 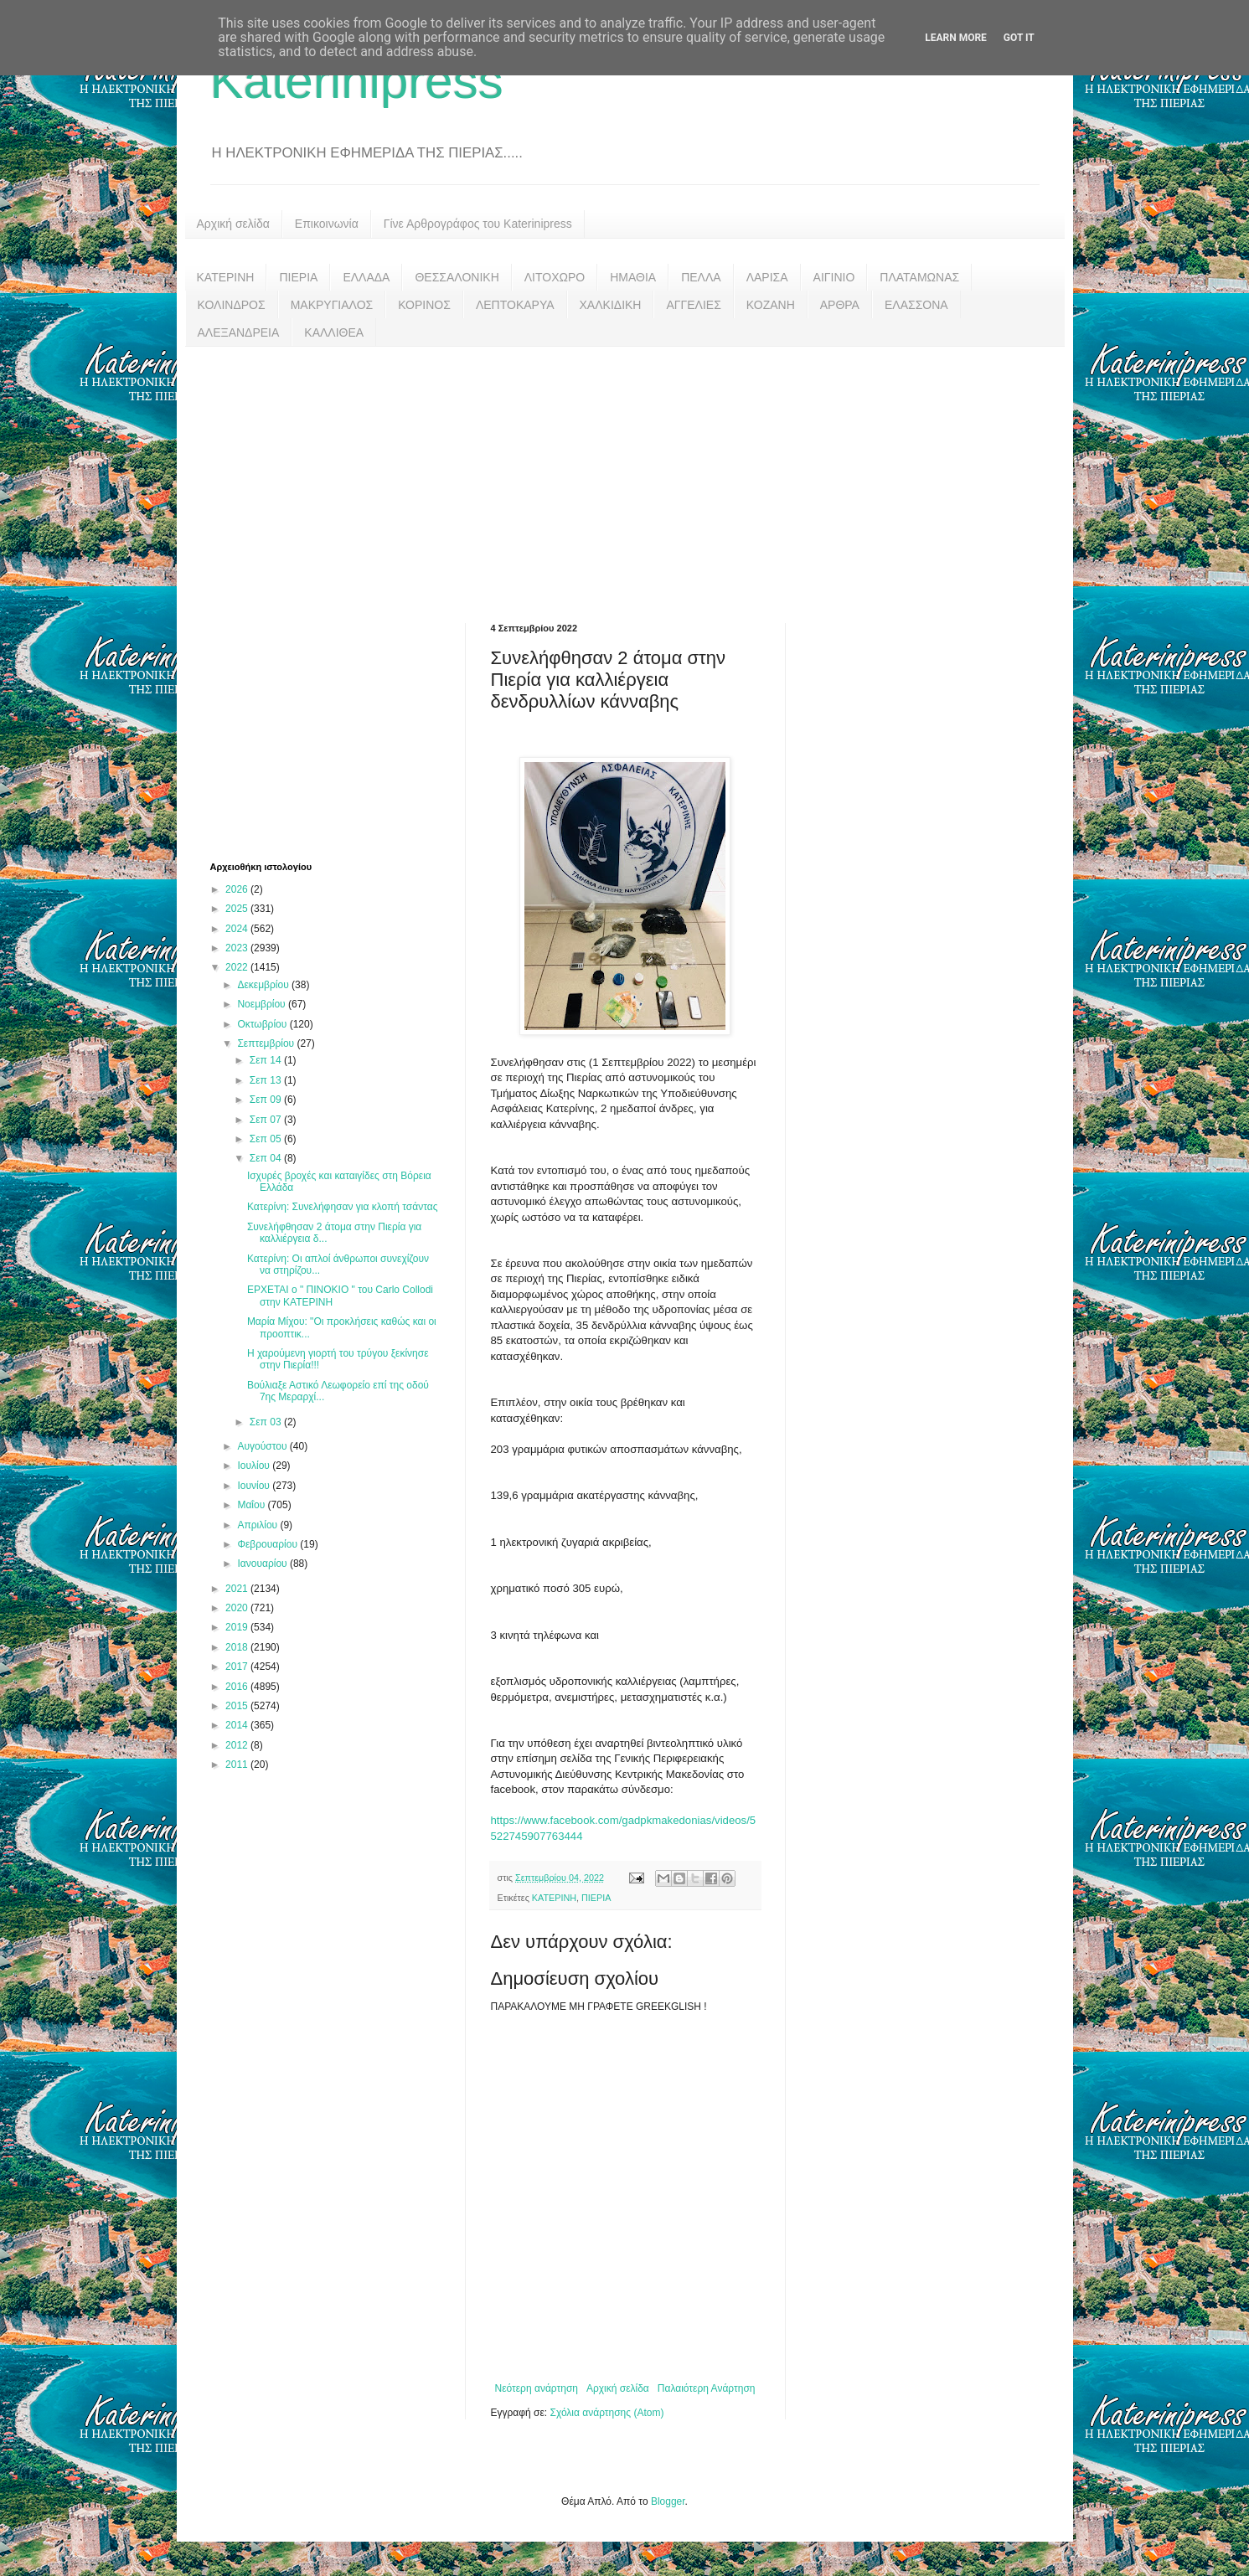 What do you see at coordinates (267, 1060) in the screenshot?
I see `Σεπ 14` at bounding box center [267, 1060].